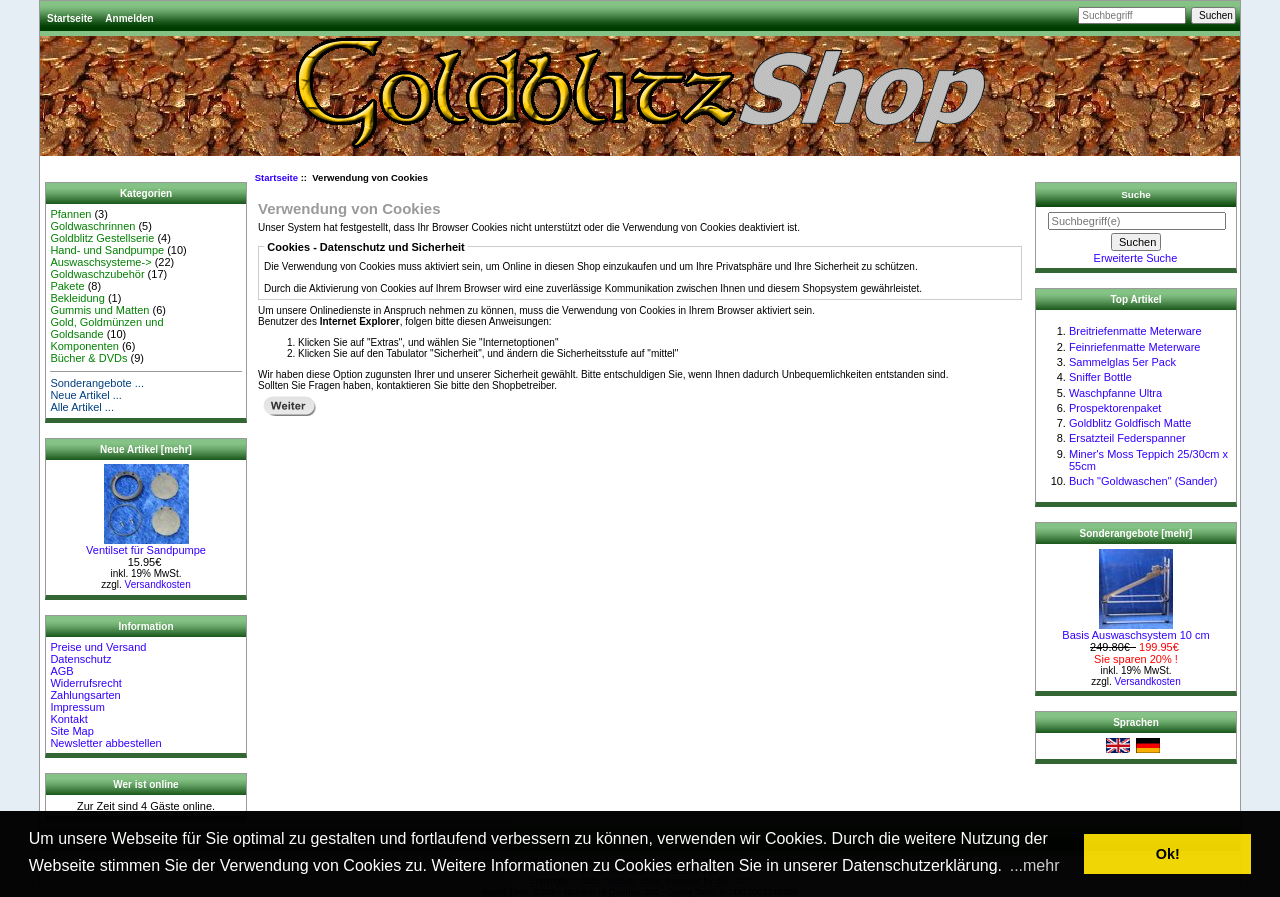  What do you see at coordinates (1136, 258) in the screenshot?
I see `Erweiterte Suche` at bounding box center [1136, 258].